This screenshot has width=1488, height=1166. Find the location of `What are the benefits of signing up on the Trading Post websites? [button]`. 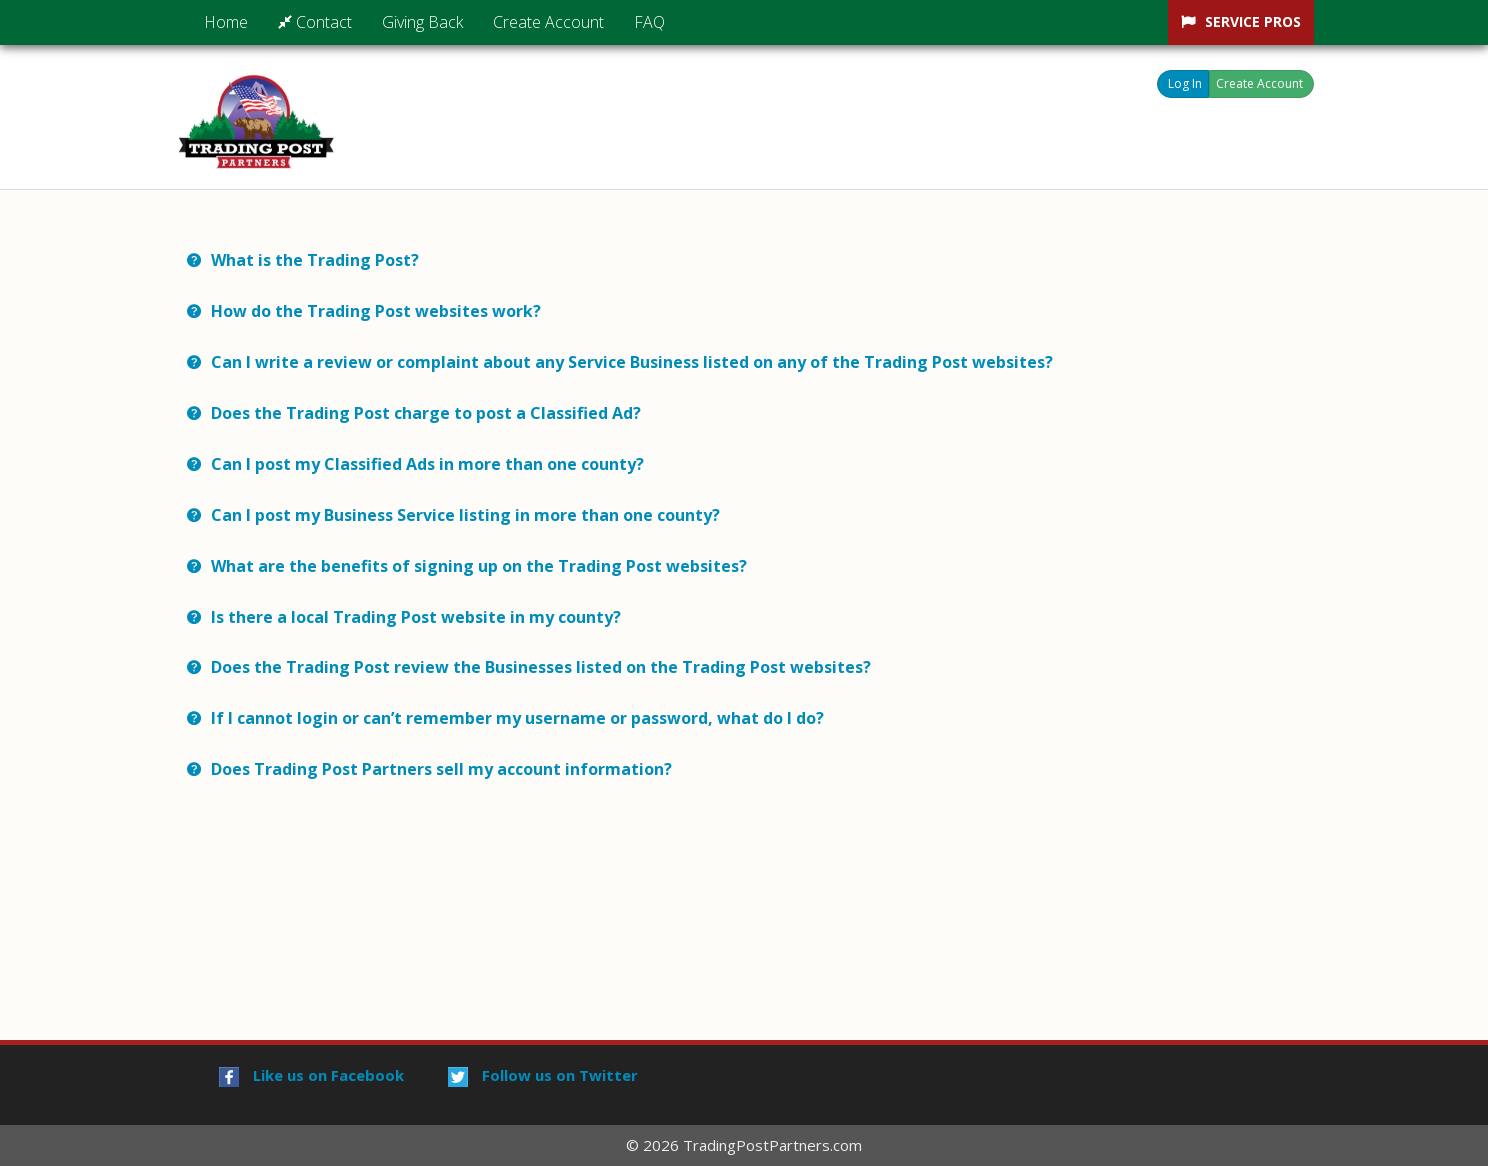

What are the benefits of signing up on the Trading Post websites? [button] is located at coordinates (479, 566).